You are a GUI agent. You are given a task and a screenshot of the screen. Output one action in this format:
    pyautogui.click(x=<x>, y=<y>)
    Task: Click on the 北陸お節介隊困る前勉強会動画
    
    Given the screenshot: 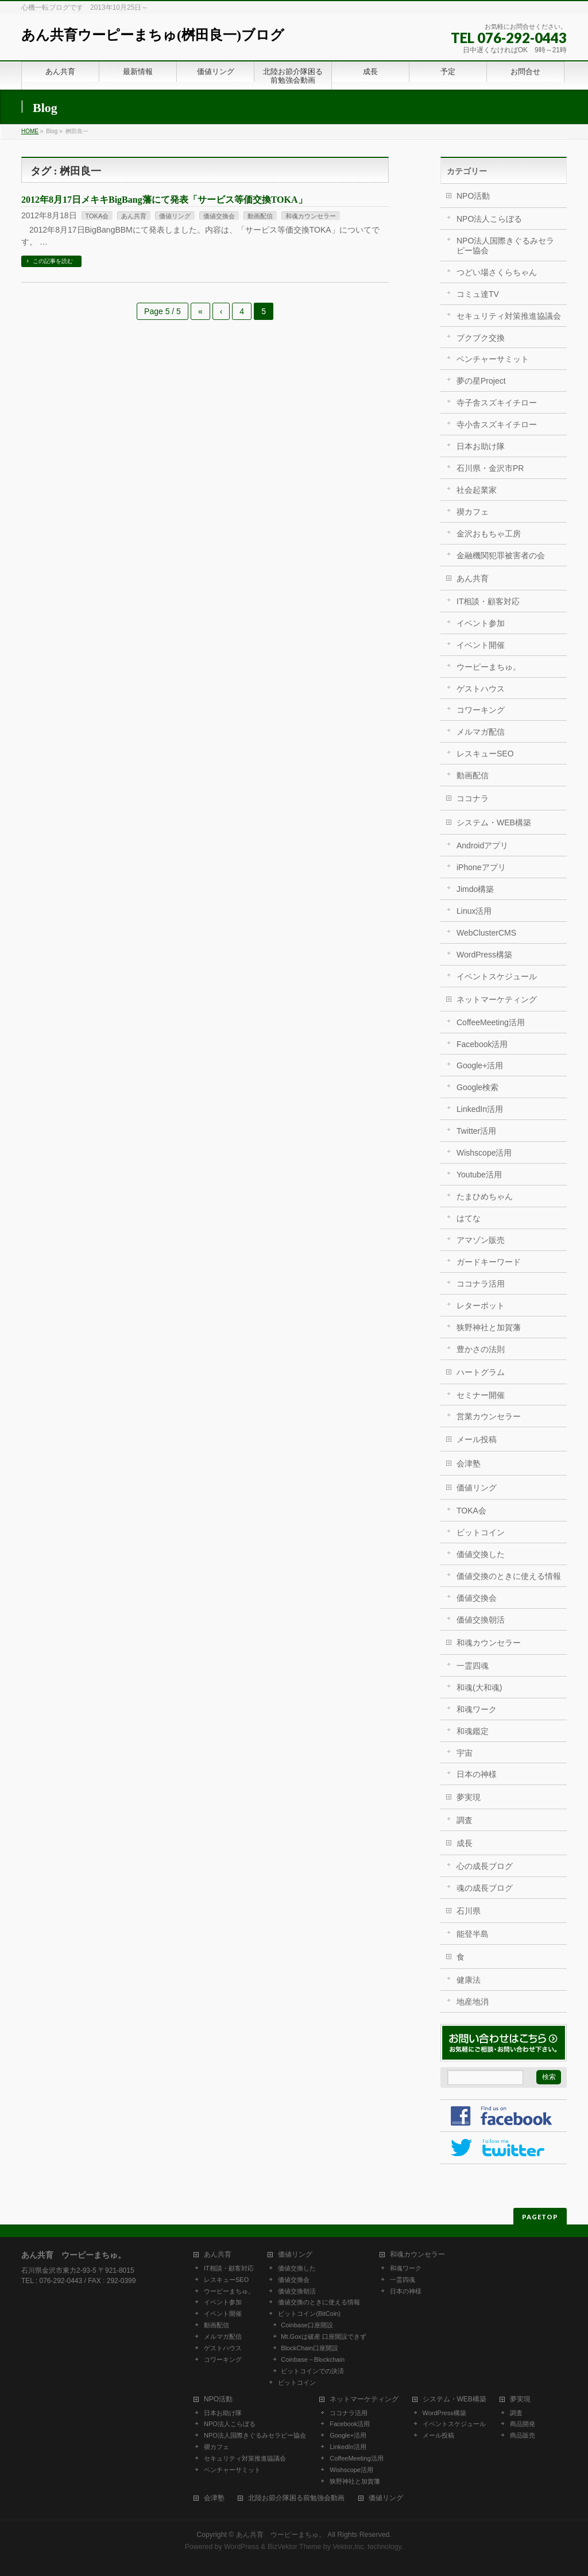 What is the action you would take?
    pyautogui.click(x=296, y=2498)
    